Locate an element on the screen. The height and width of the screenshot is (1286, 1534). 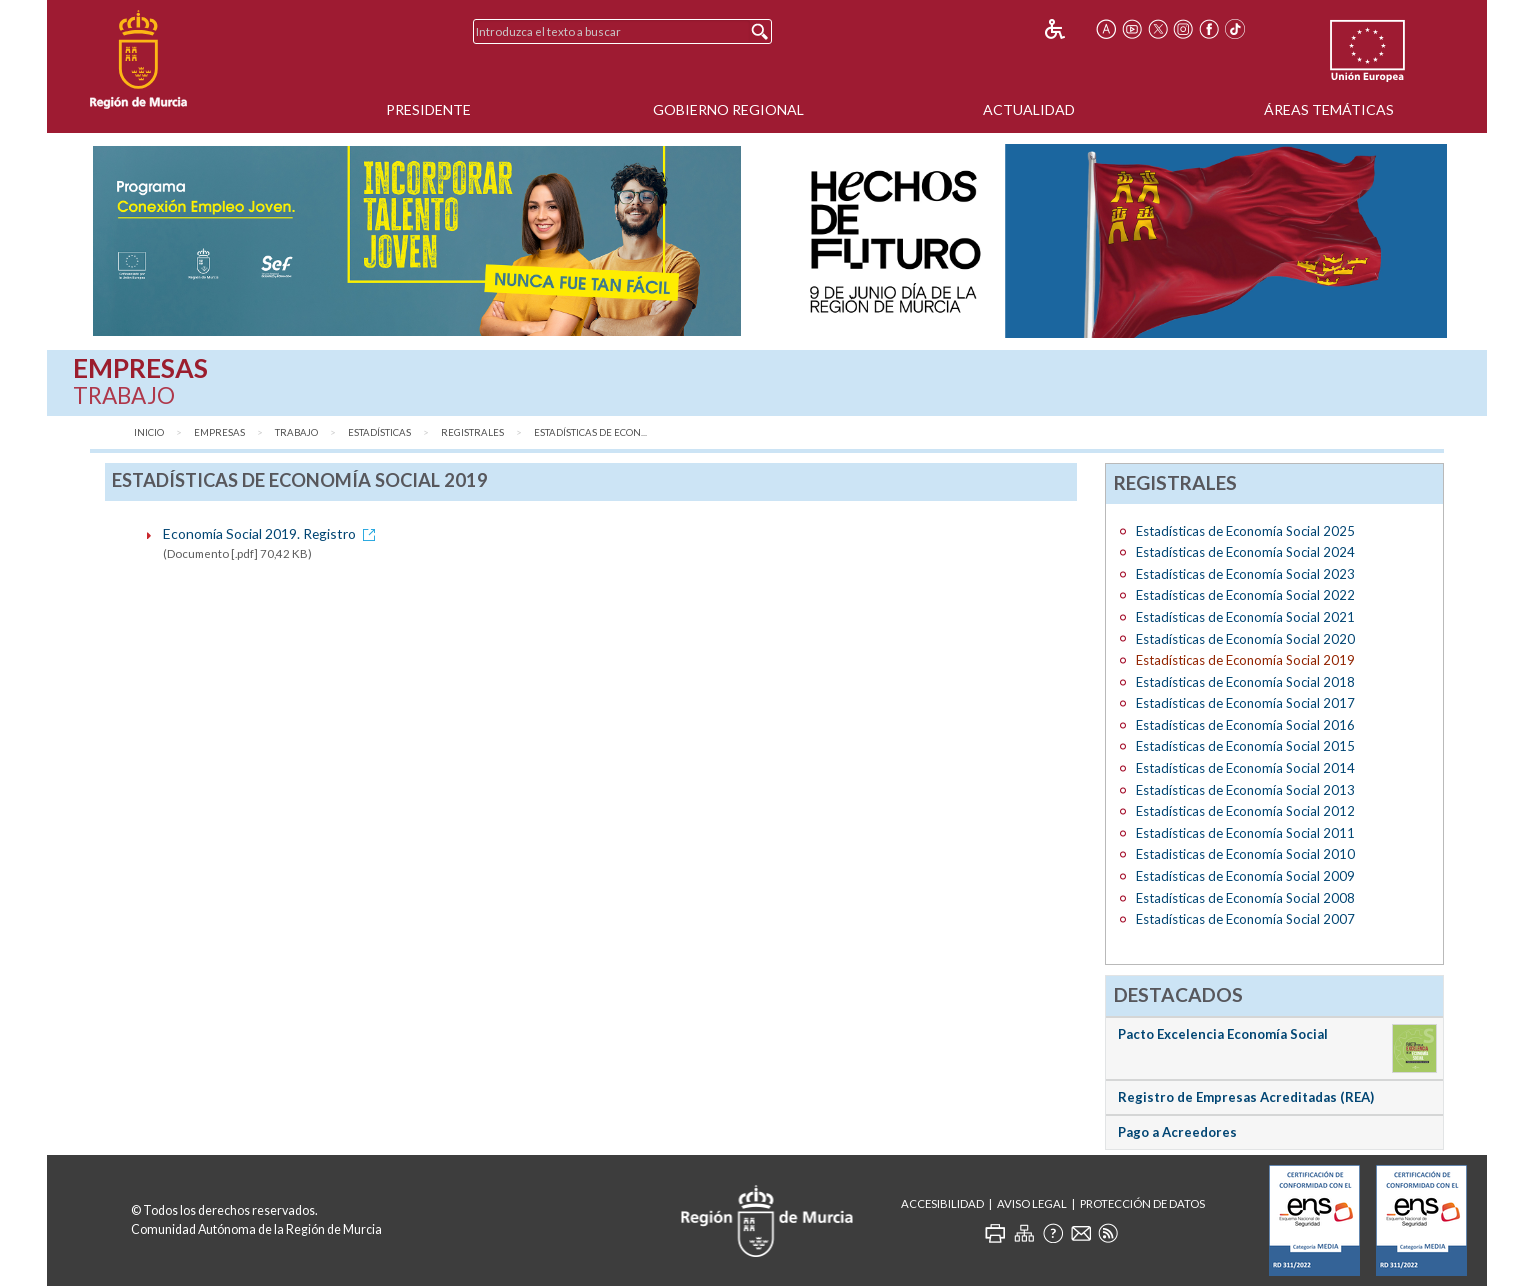
Estadísticas de Economía Social 2008 is located at coordinates (1245, 898).